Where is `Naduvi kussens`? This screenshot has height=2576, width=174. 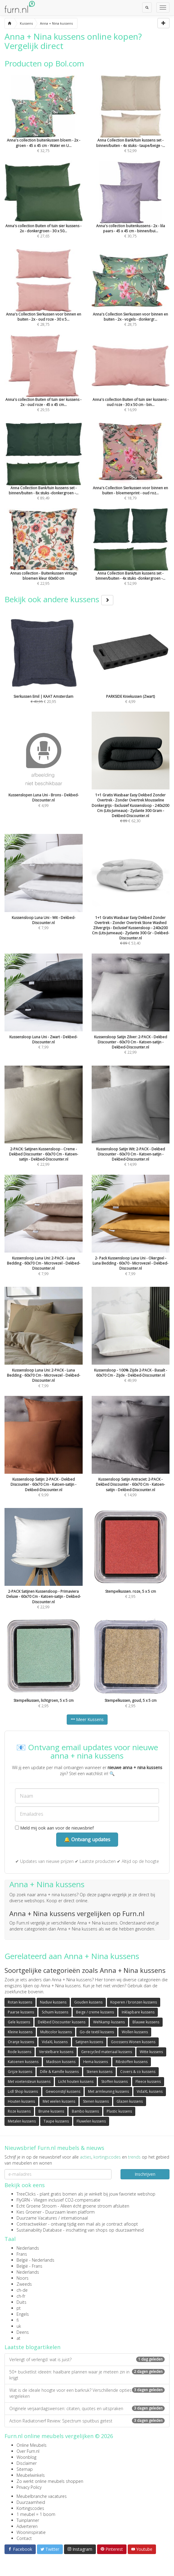 Naduvi kussens is located at coordinates (53, 2002).